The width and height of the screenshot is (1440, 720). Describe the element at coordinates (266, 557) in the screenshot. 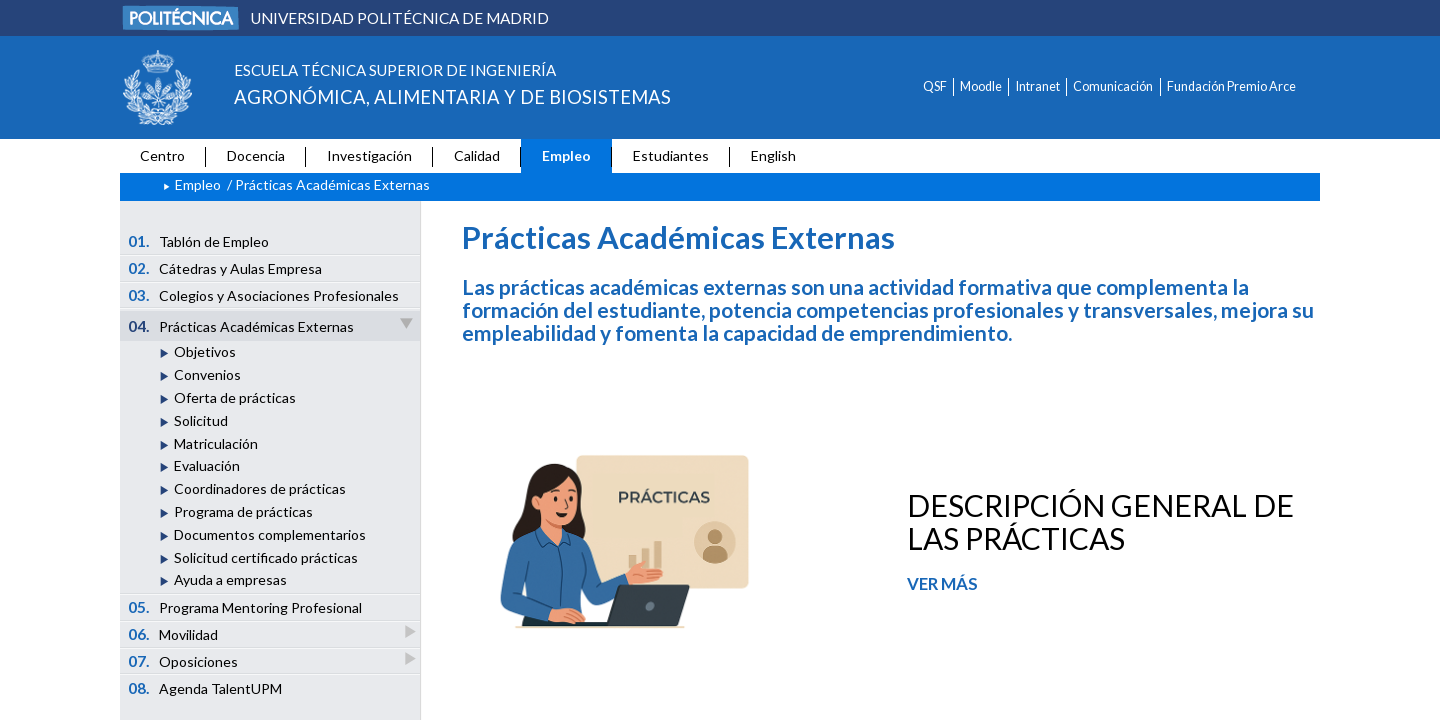

I see `Solicitud certificado prácticas` at that location.